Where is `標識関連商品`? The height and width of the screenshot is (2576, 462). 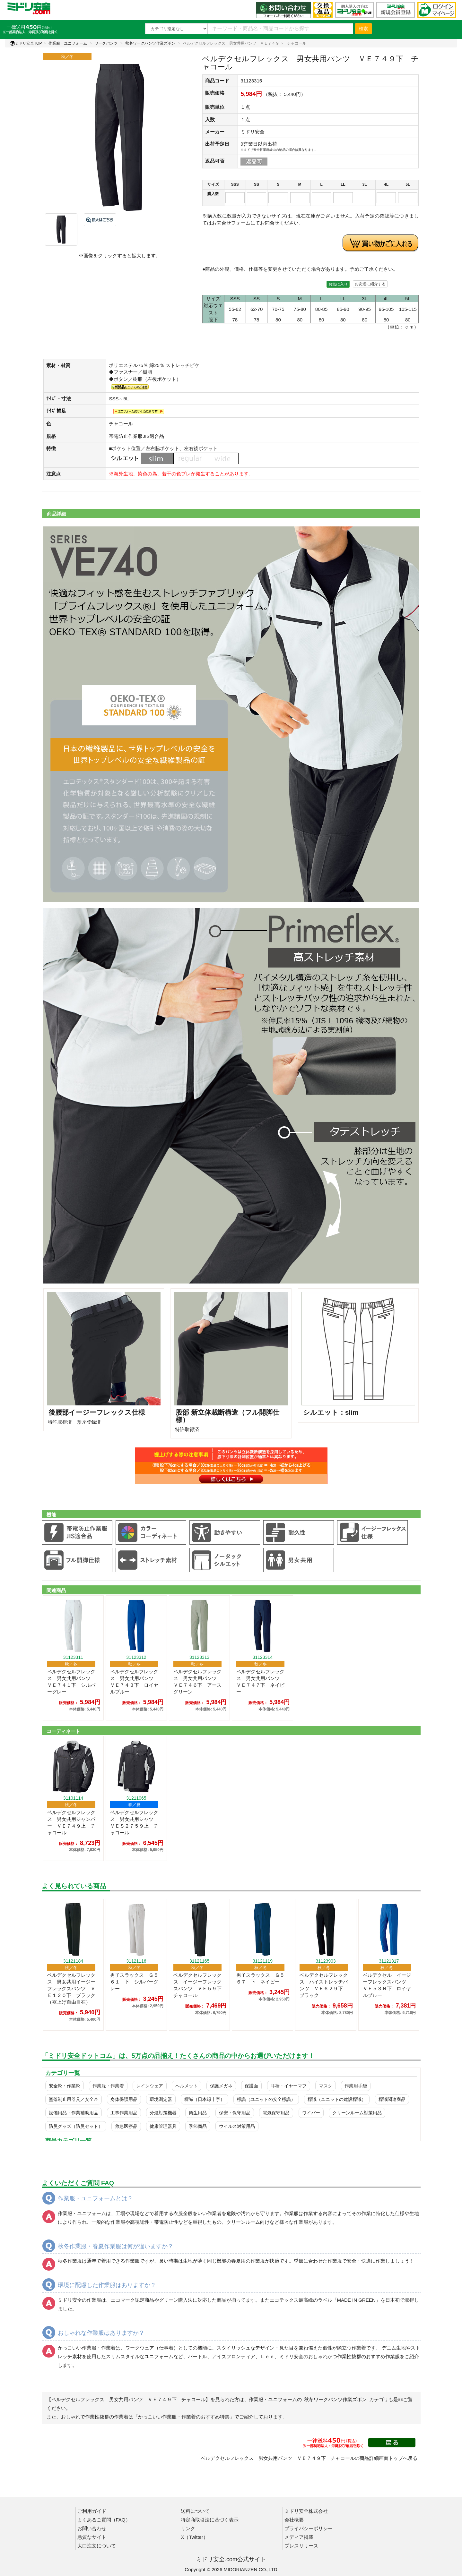 標識関連商品 is located at coordinates (392, 2099).